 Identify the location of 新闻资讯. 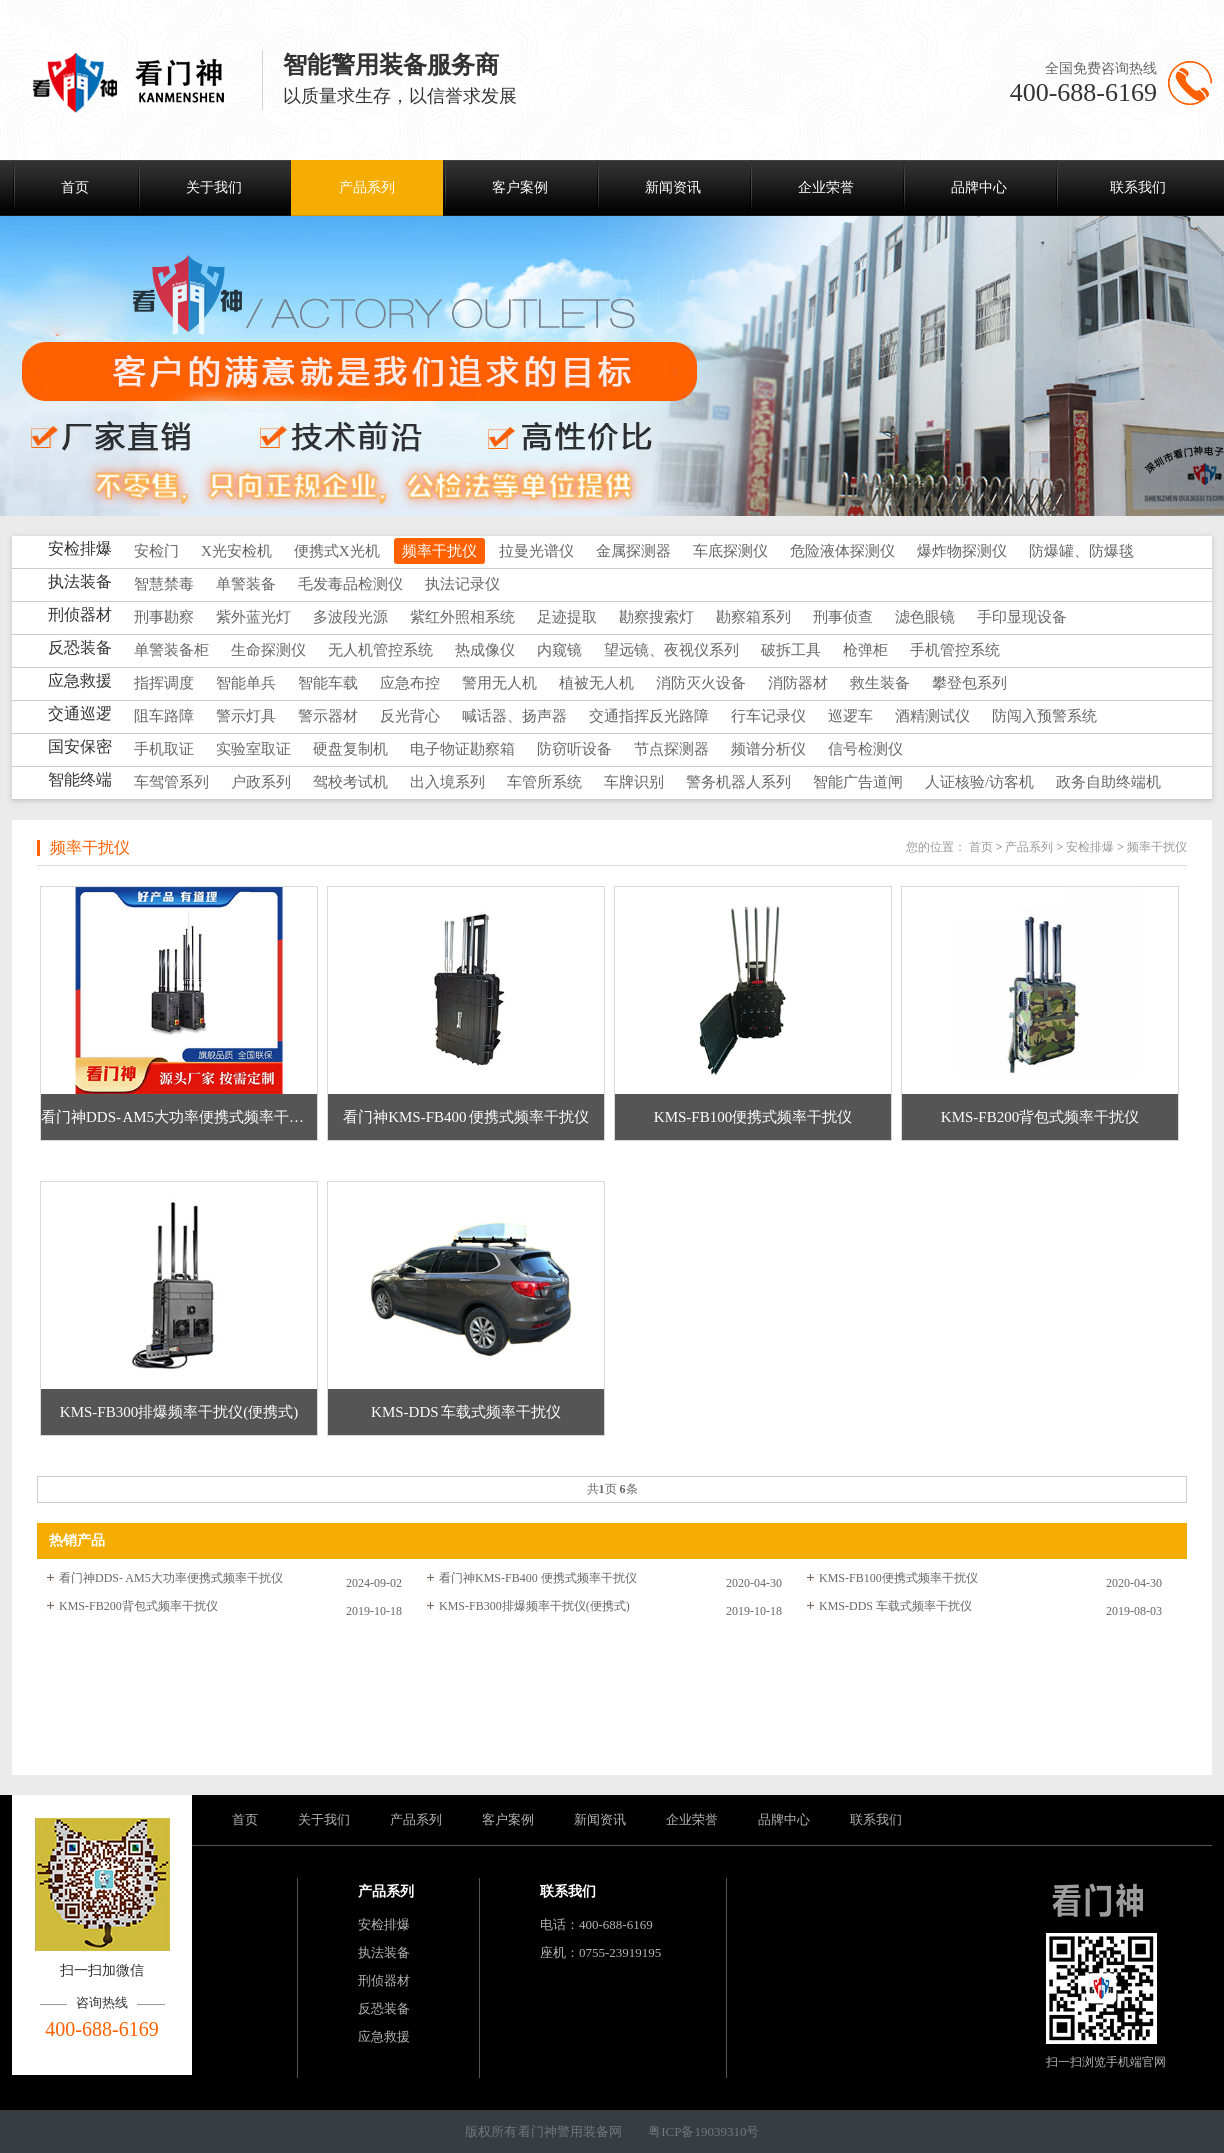
(673, 187).